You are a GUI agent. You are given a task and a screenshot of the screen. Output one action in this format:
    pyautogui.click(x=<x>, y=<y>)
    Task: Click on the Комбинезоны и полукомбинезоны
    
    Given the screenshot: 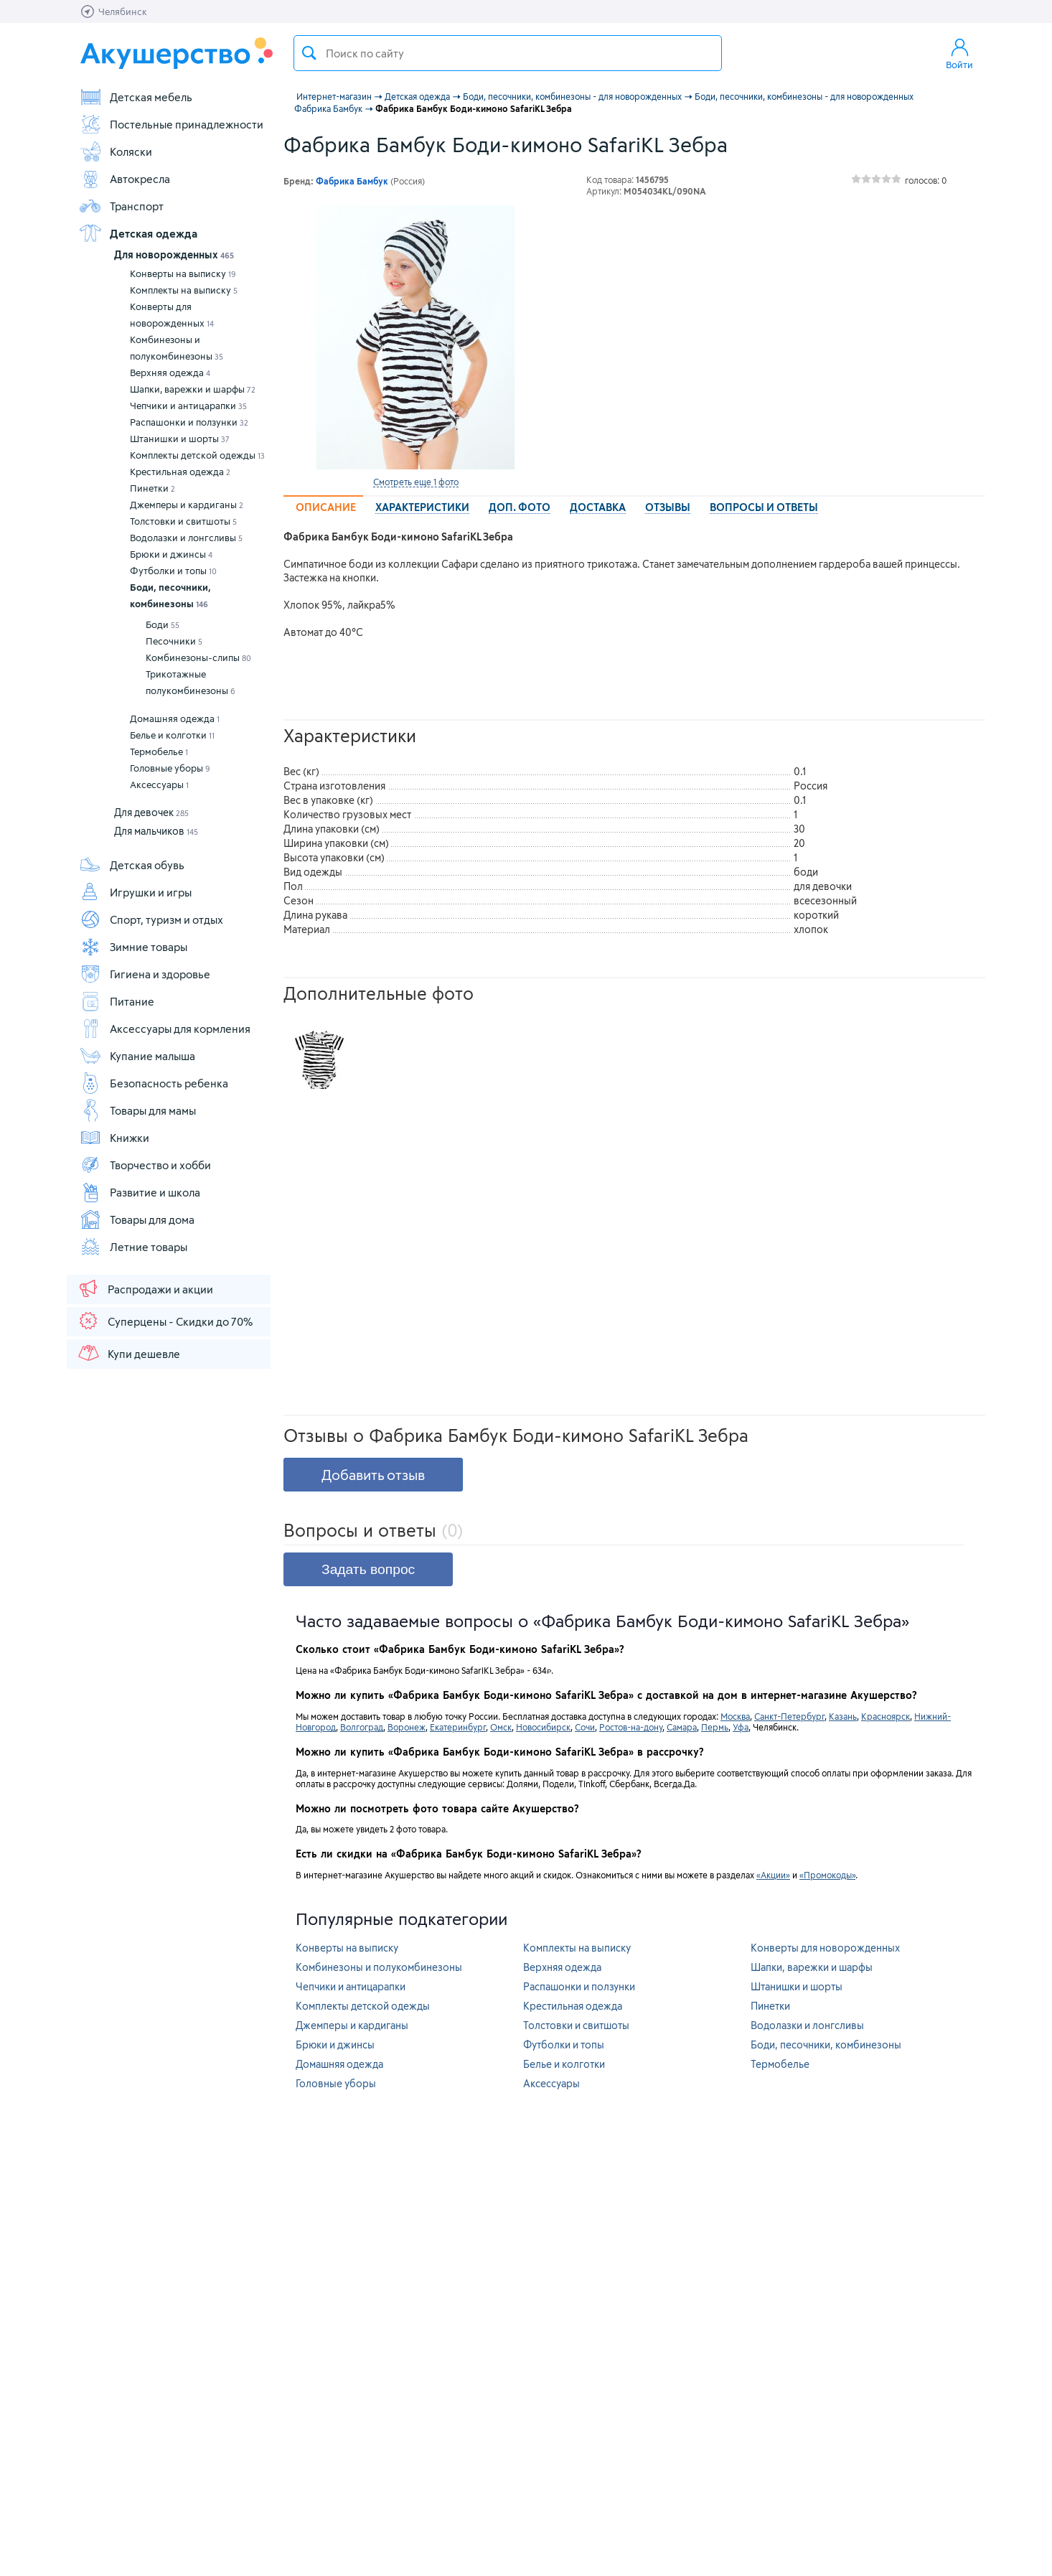 What is the action you would take?
    pyautogui.click(x=176, y=348)
    